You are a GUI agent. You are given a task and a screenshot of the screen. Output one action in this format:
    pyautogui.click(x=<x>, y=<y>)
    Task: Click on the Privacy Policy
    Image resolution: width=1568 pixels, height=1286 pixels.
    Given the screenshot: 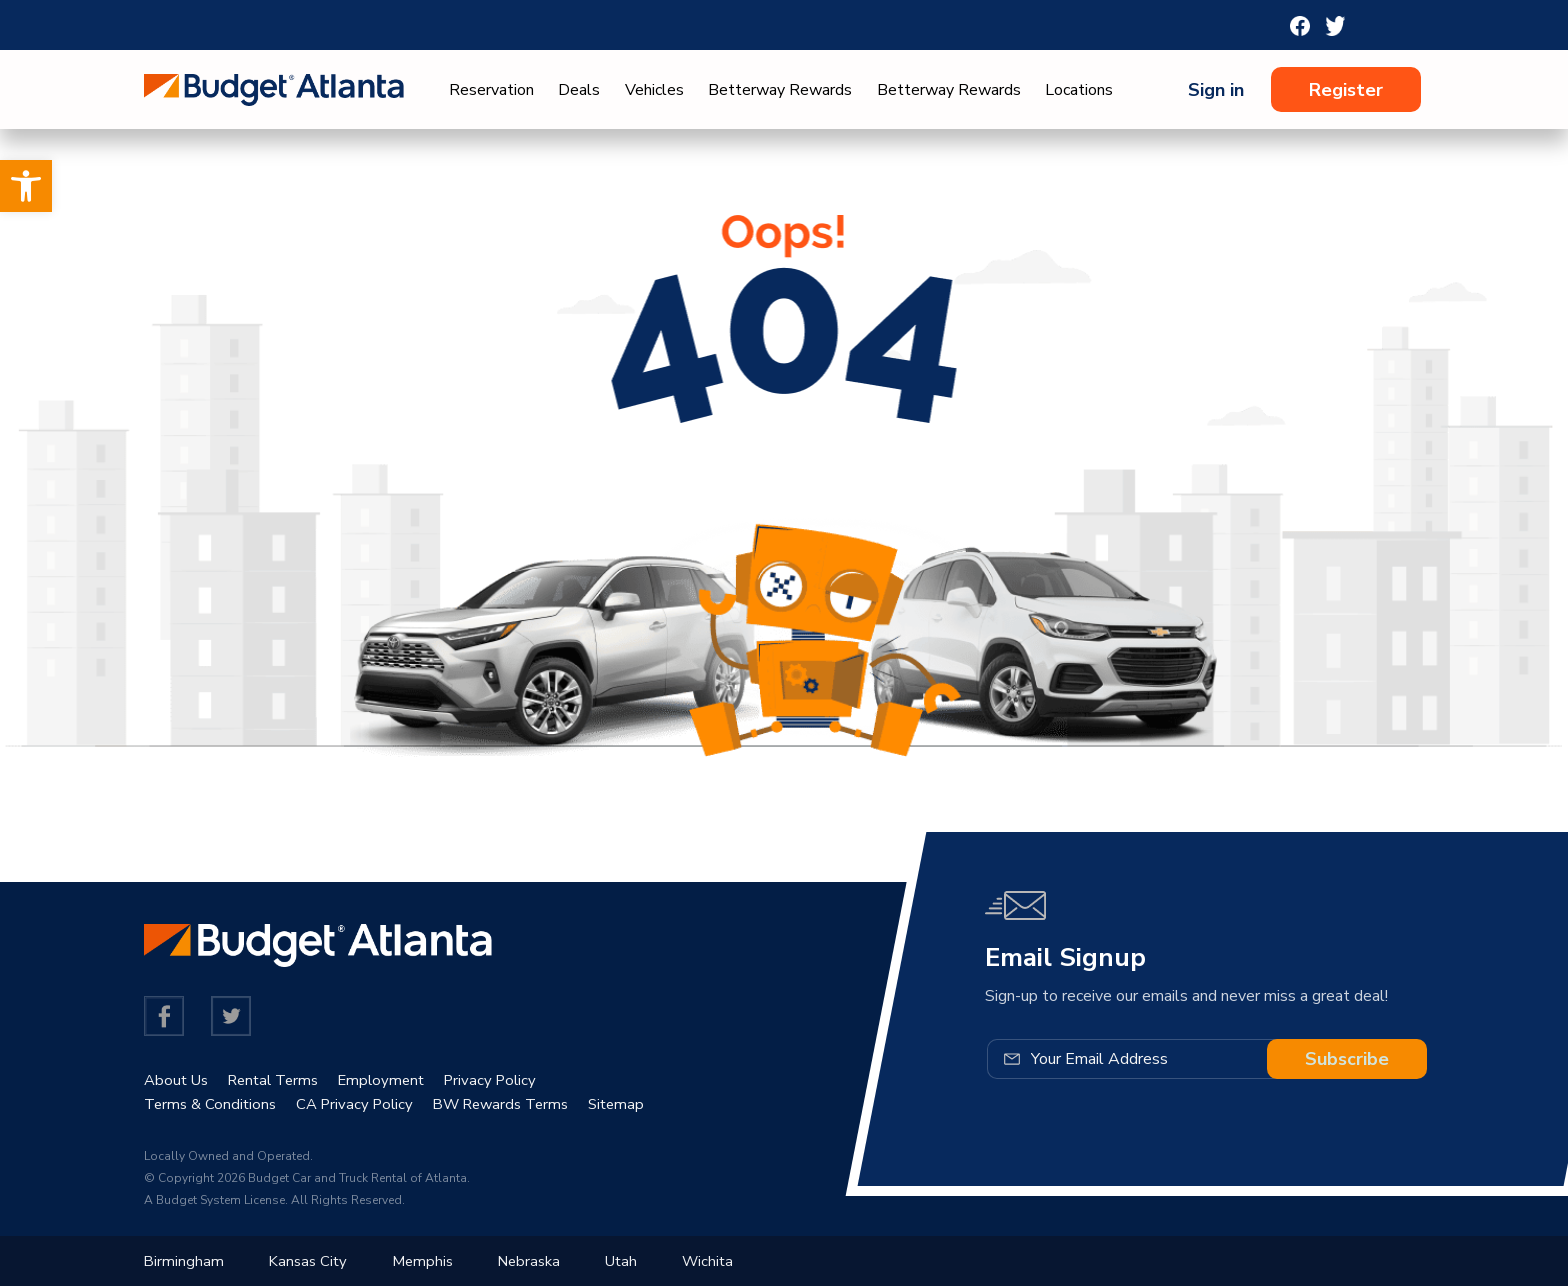 What is the action you would take?
    pyautogui.click(x=510, y=1080)
    